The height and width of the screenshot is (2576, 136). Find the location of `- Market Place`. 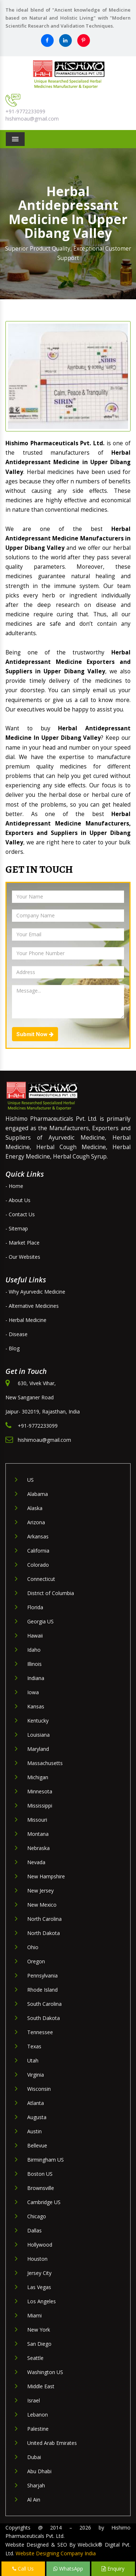

- Market Place is located at coordinates (22, 1242).